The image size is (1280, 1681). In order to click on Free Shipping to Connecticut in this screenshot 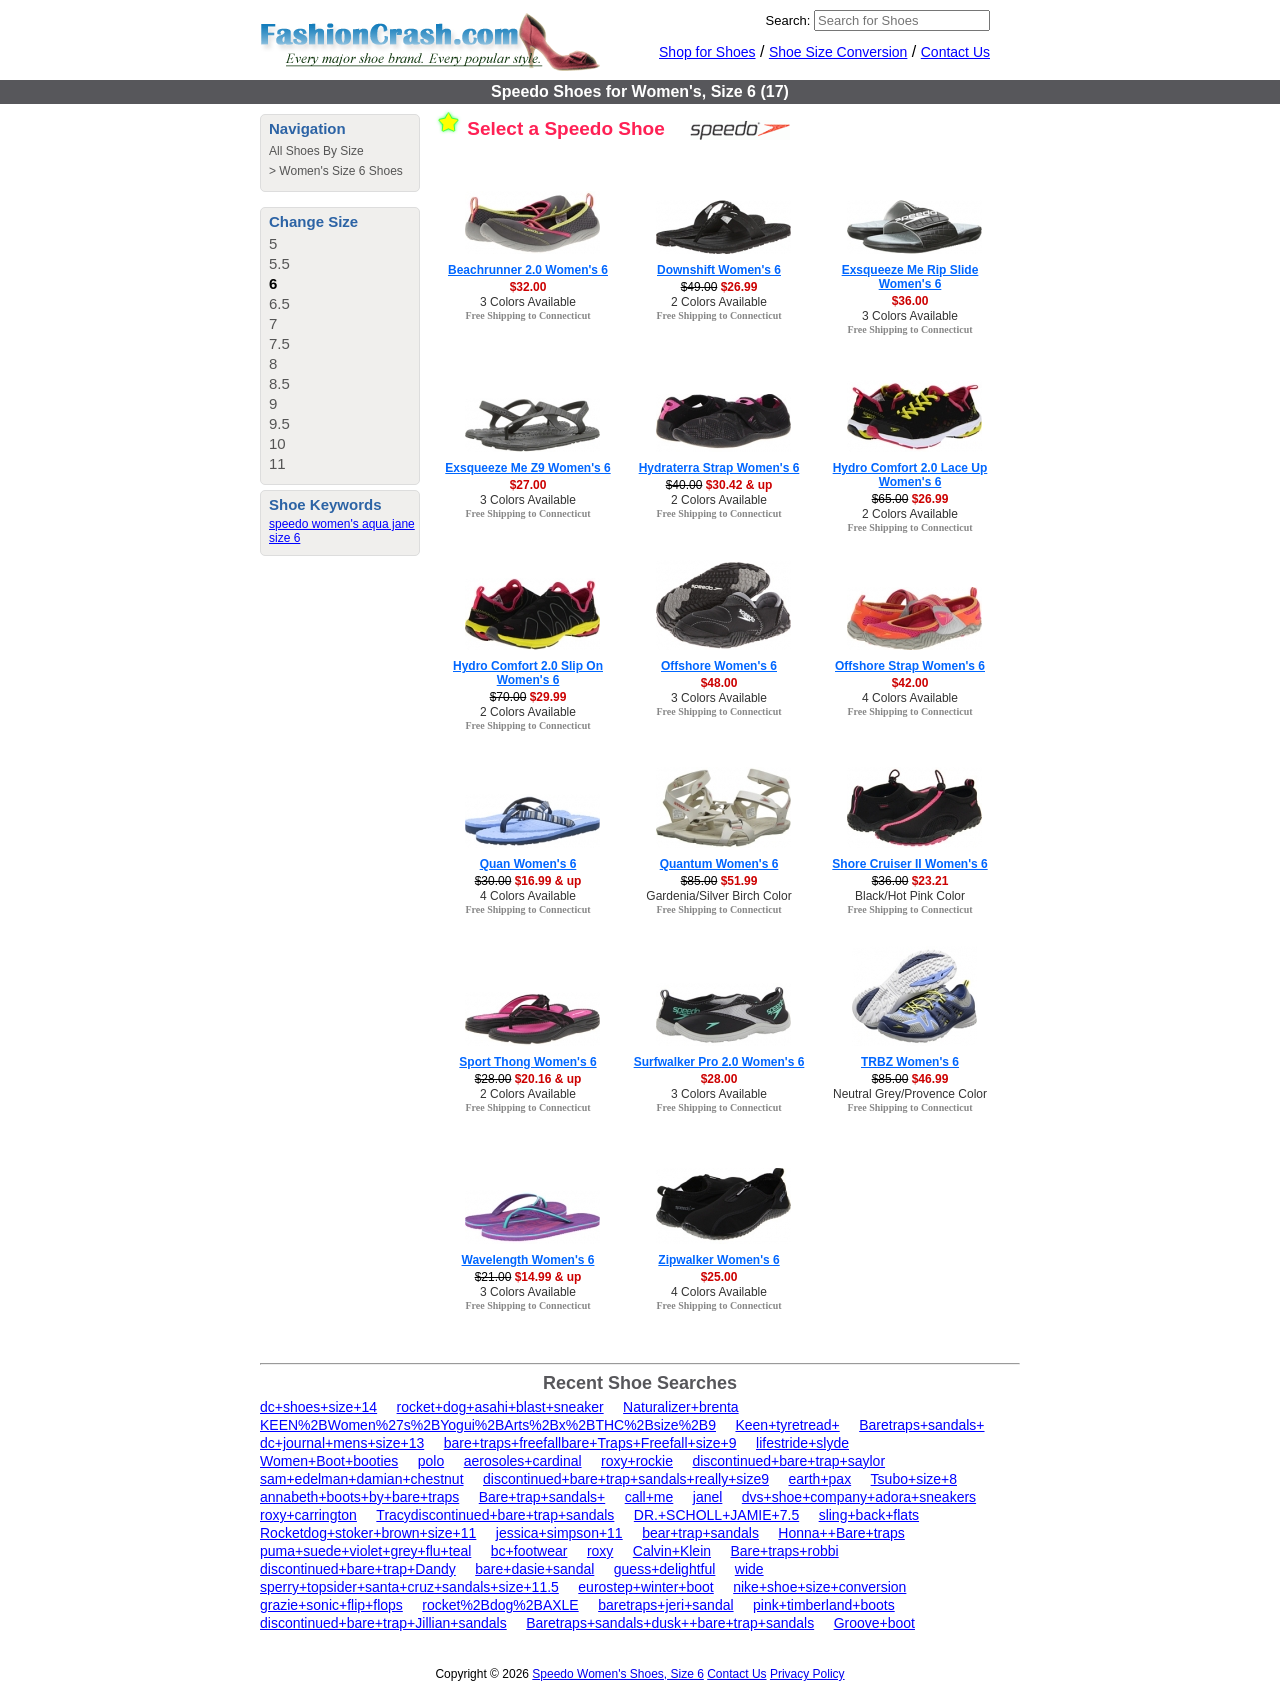, I will do `click(527, 315)`.